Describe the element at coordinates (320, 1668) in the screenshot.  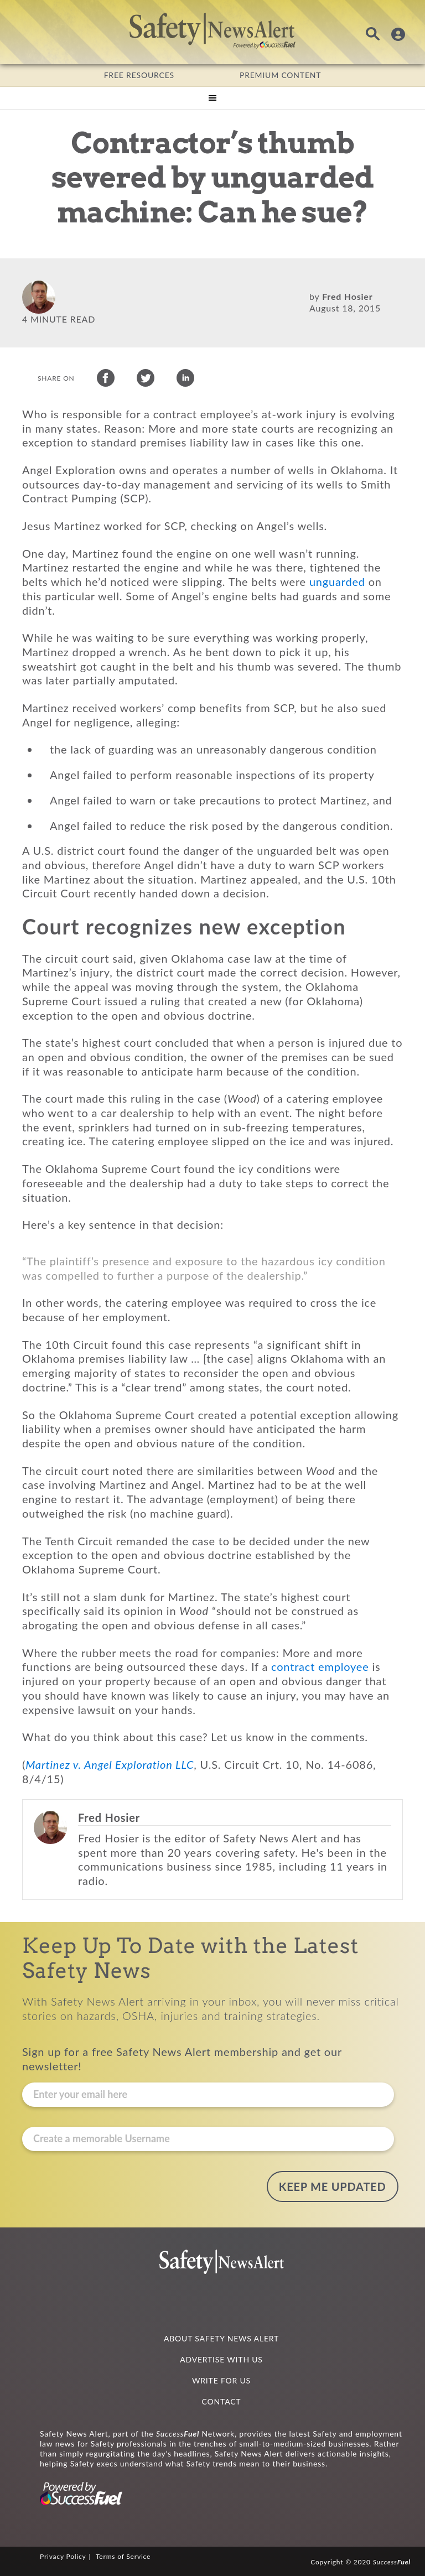
I see `contract employee` at that location.